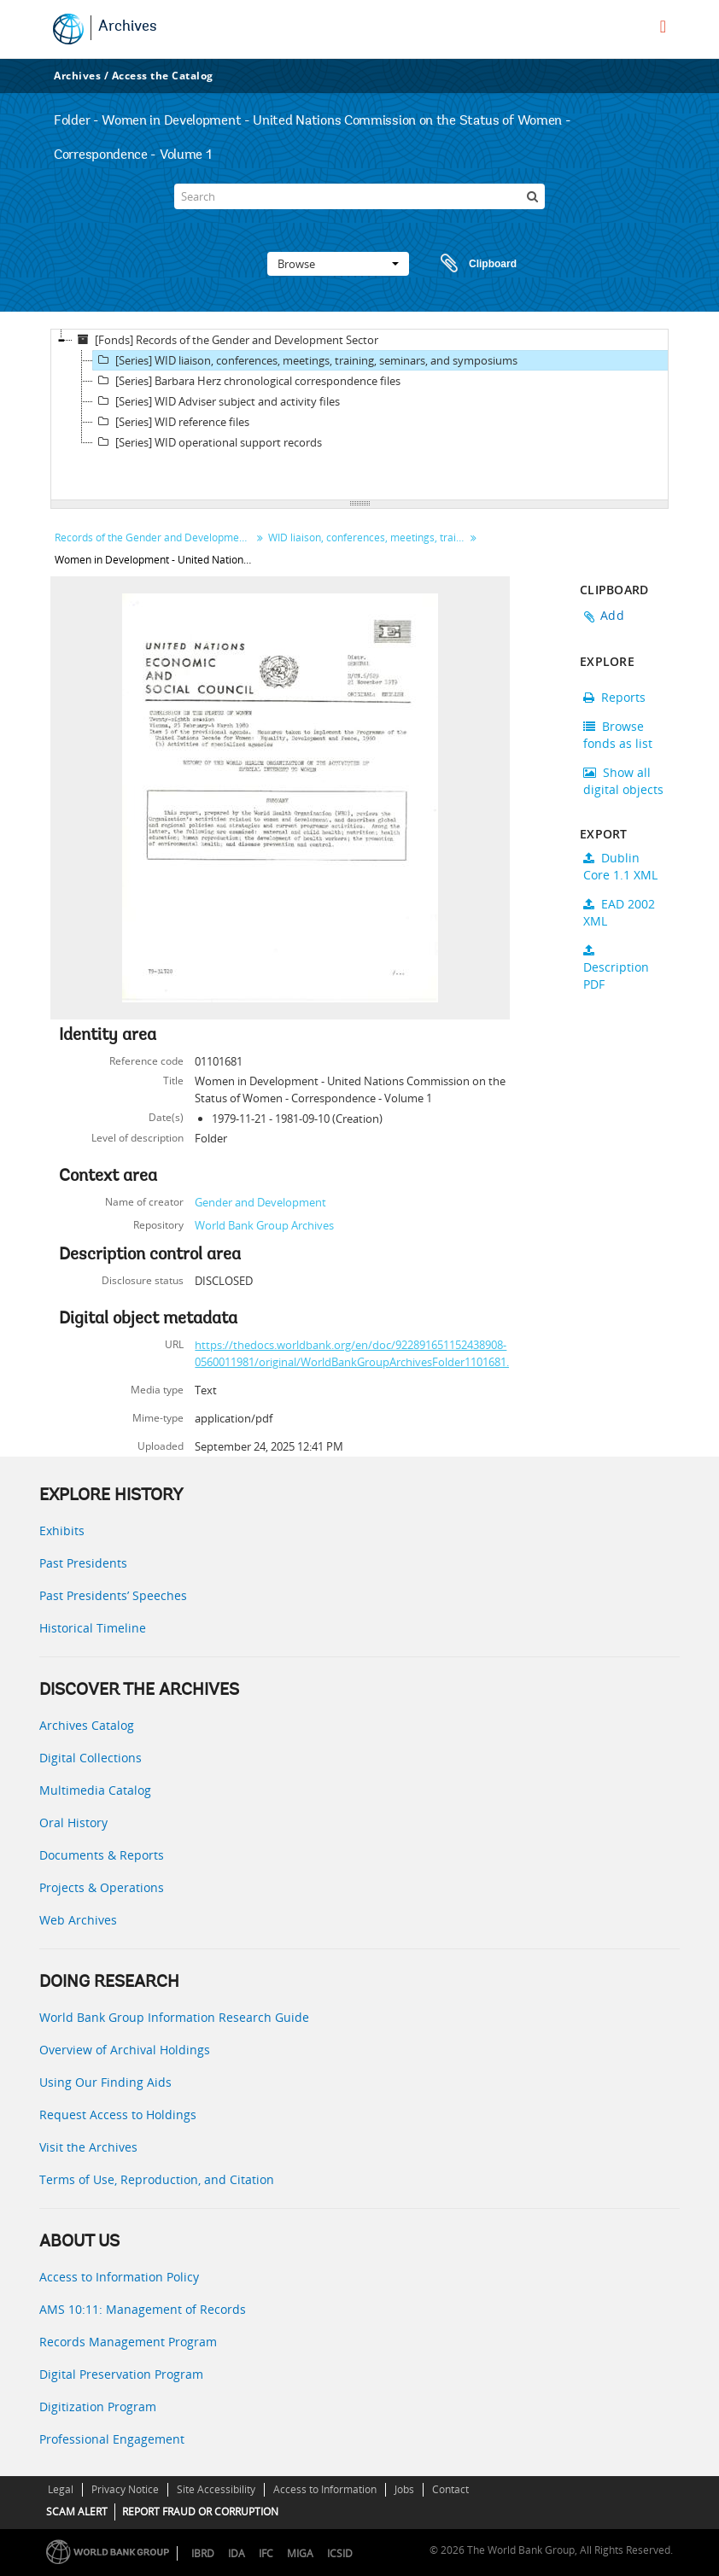  Describe the element at coordinates (623, 780) in the screenshot. I see `Show all digital objects` at that location.